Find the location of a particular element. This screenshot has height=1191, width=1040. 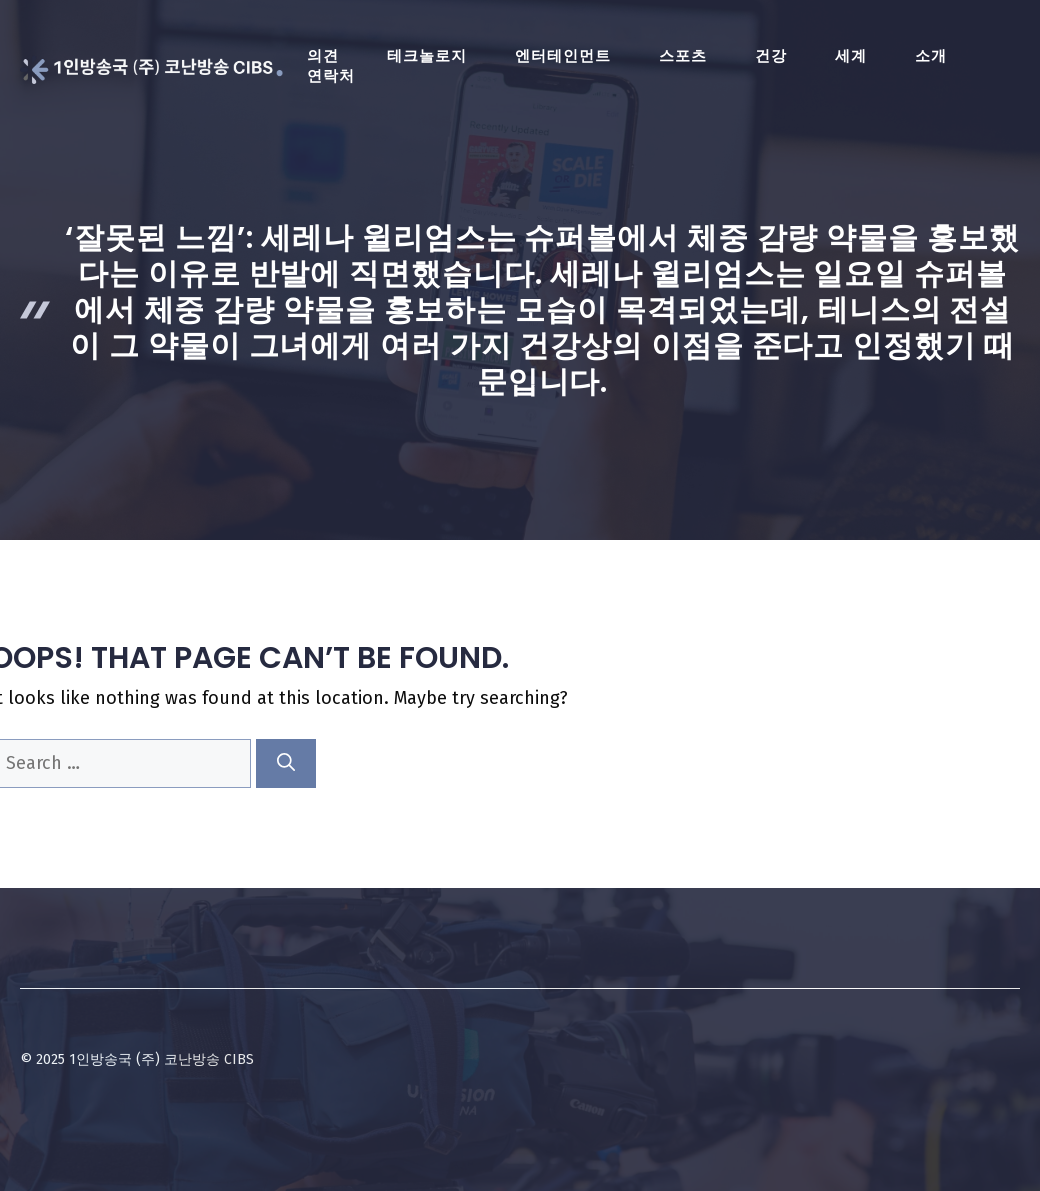

[Search] is located at coordinates (286, 763).